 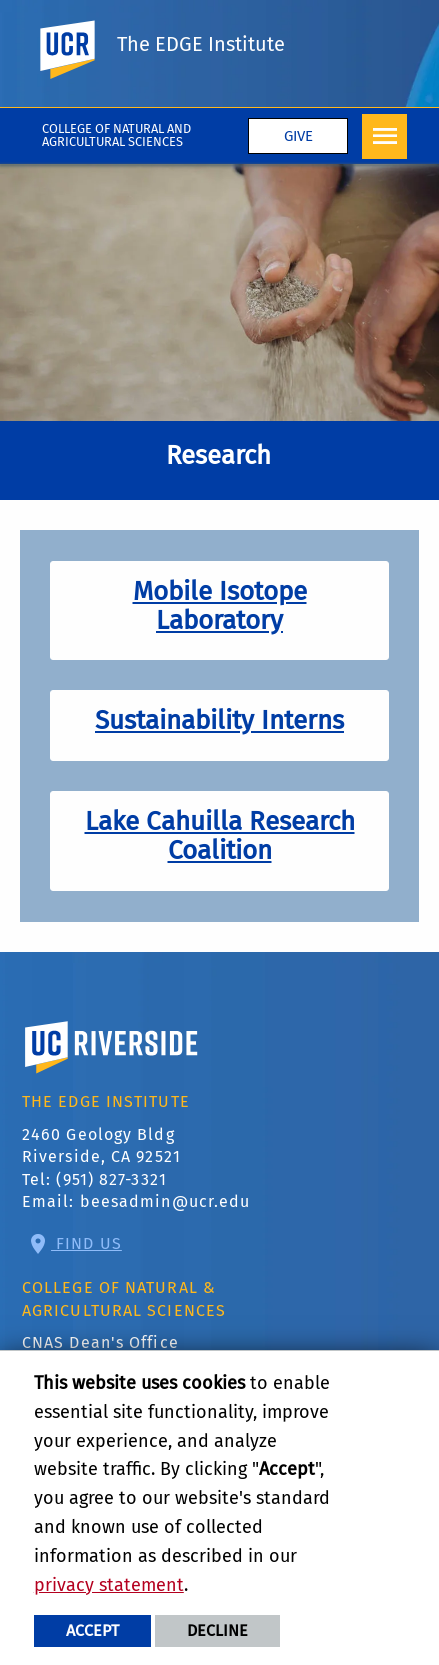 I want to click on Decline, so click(x=217, y=1630).